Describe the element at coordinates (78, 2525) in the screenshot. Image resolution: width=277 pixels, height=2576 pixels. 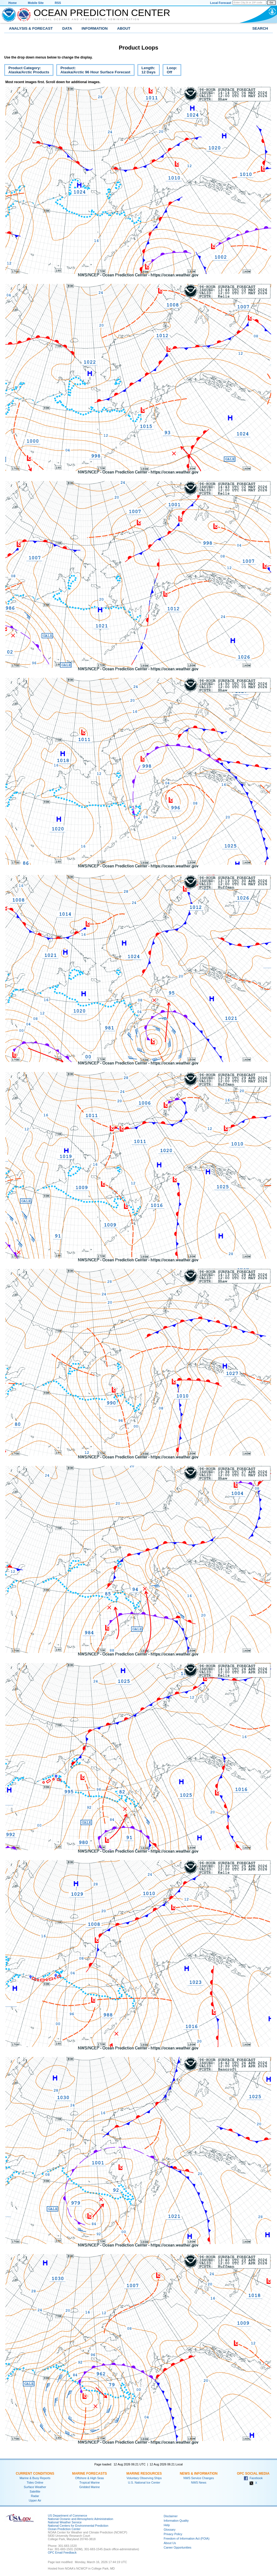
I see `National Centers for Environmental Prediction` at that location.